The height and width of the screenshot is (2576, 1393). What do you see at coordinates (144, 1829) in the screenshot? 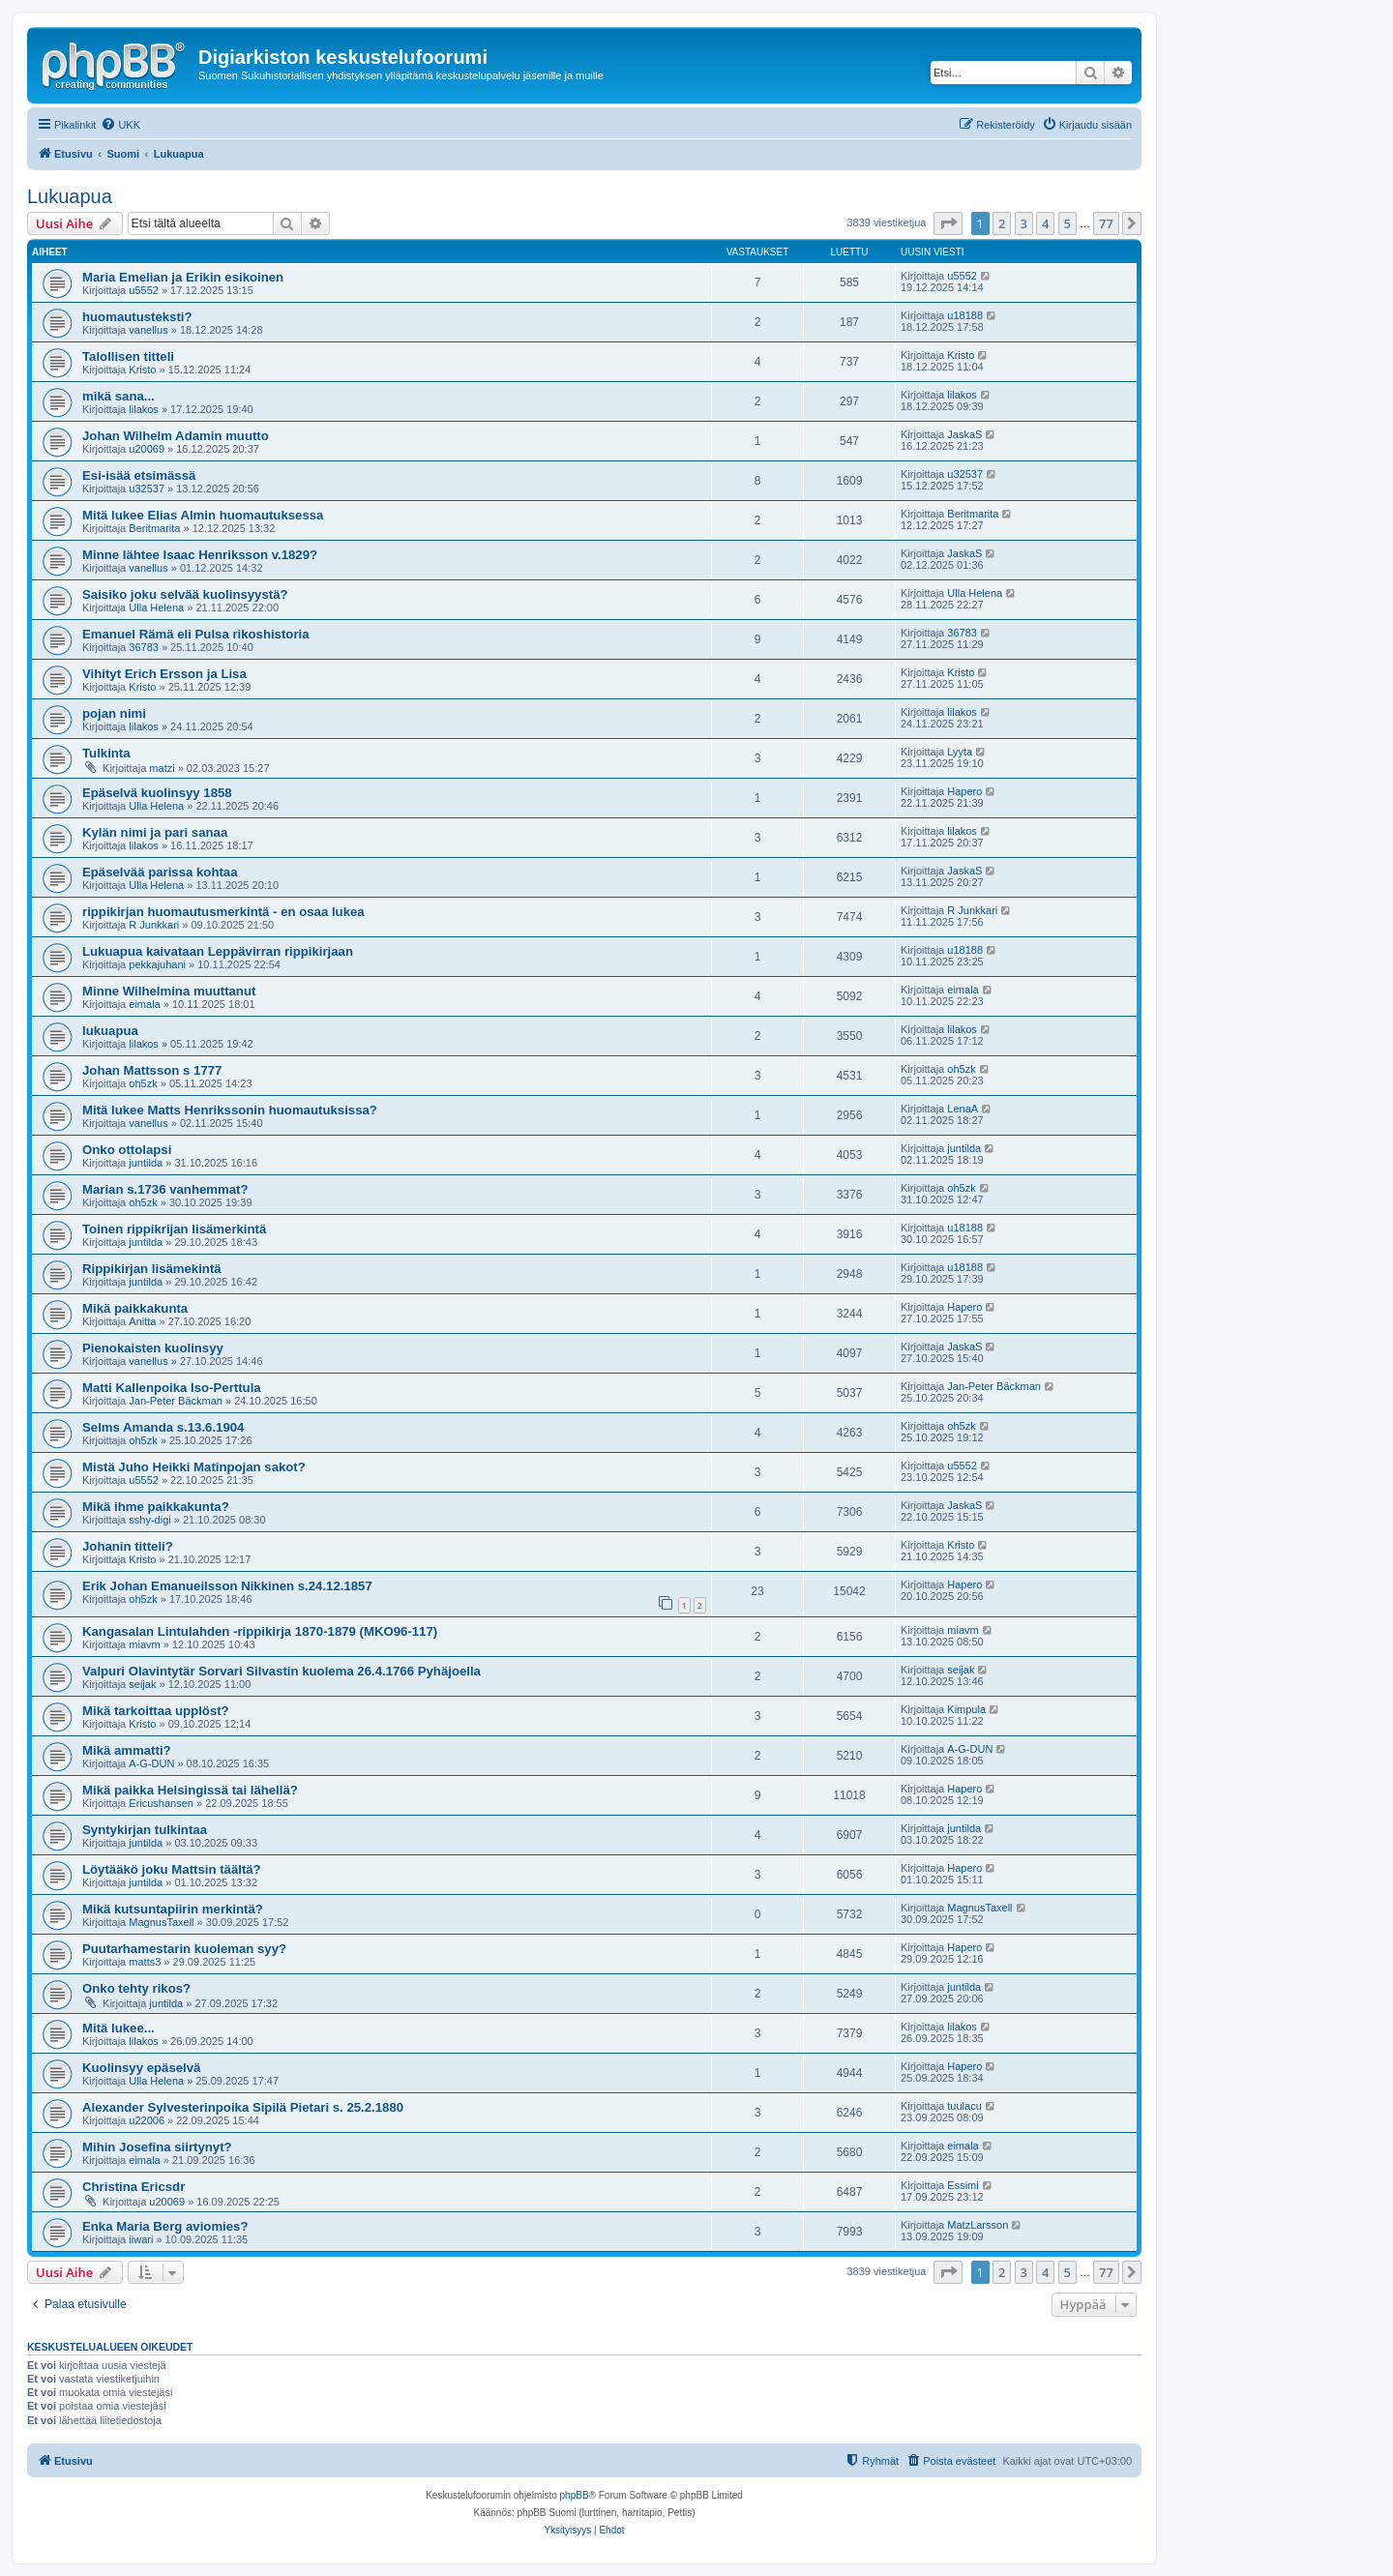
I see `Syntykirjan tulkintaa` at bounding box center [144, 1829].